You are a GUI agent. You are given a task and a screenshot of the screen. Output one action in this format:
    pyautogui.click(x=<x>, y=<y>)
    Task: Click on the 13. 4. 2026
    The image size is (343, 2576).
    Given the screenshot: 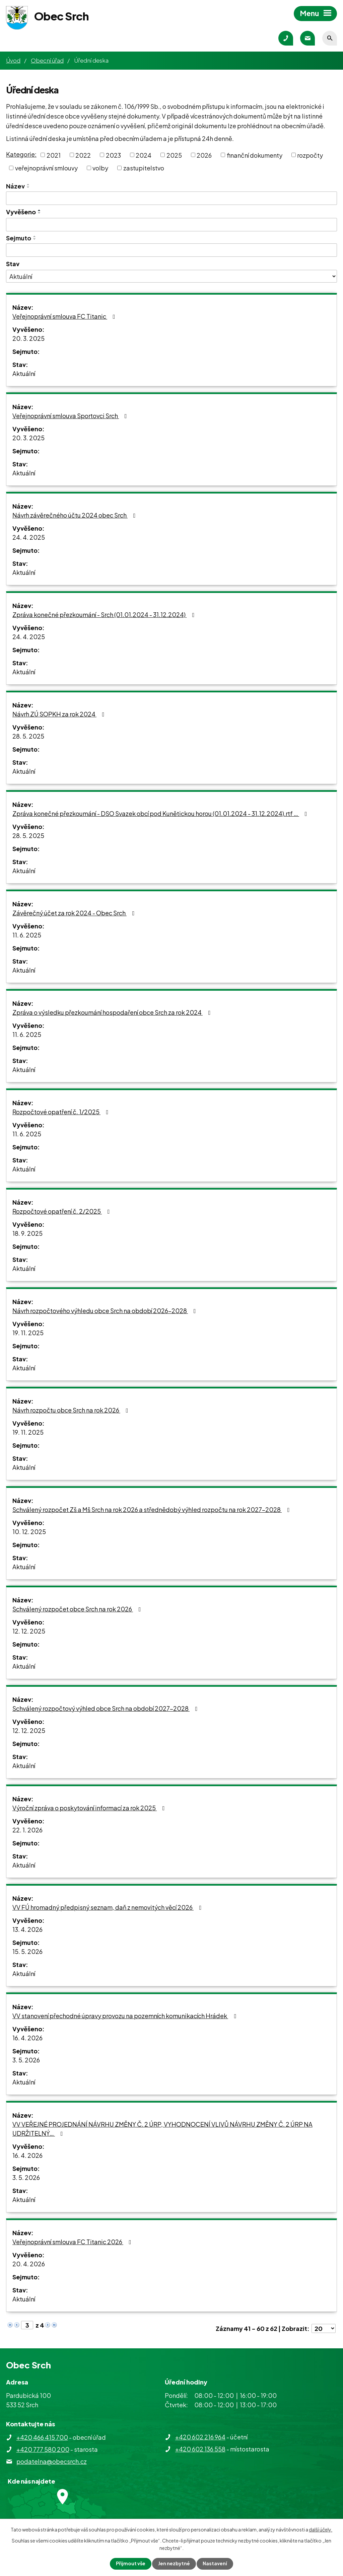 What is the action you would take?
    pyautogui.click(x=27, y=1929)
    